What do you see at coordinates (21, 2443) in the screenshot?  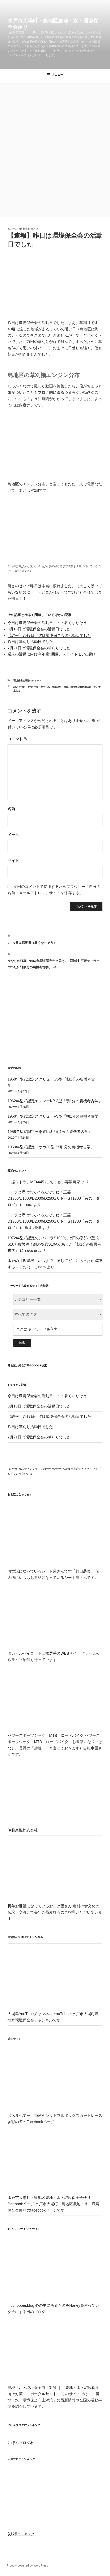 I see `にほんブログ村` at bounding box center [21, 2443].